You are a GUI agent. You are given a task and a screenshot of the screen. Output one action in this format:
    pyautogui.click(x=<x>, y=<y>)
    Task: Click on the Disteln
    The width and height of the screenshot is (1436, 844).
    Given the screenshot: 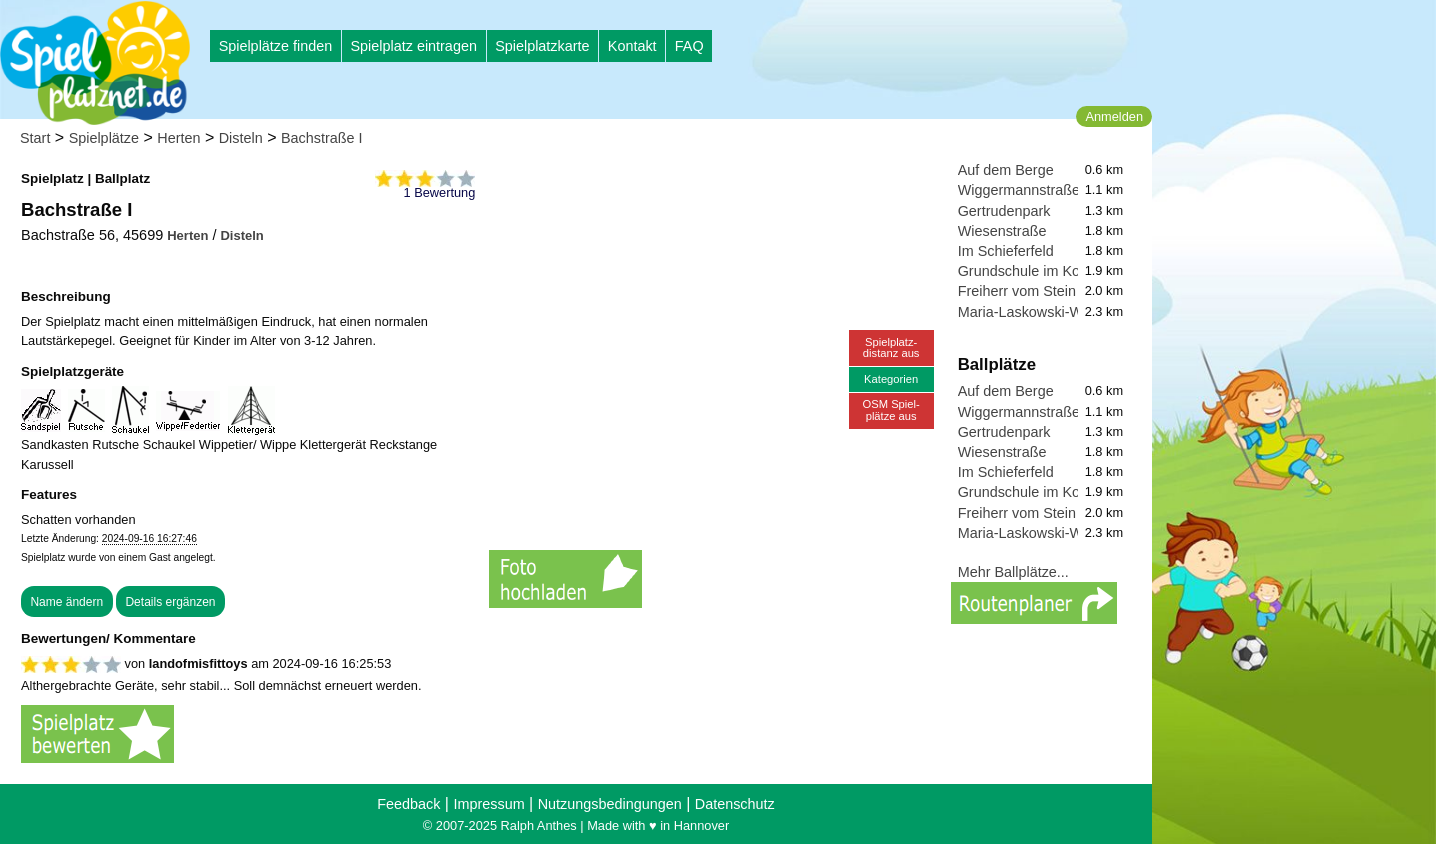 What is the action you would take?
    pyautogui.click(x=241, y=138)
    